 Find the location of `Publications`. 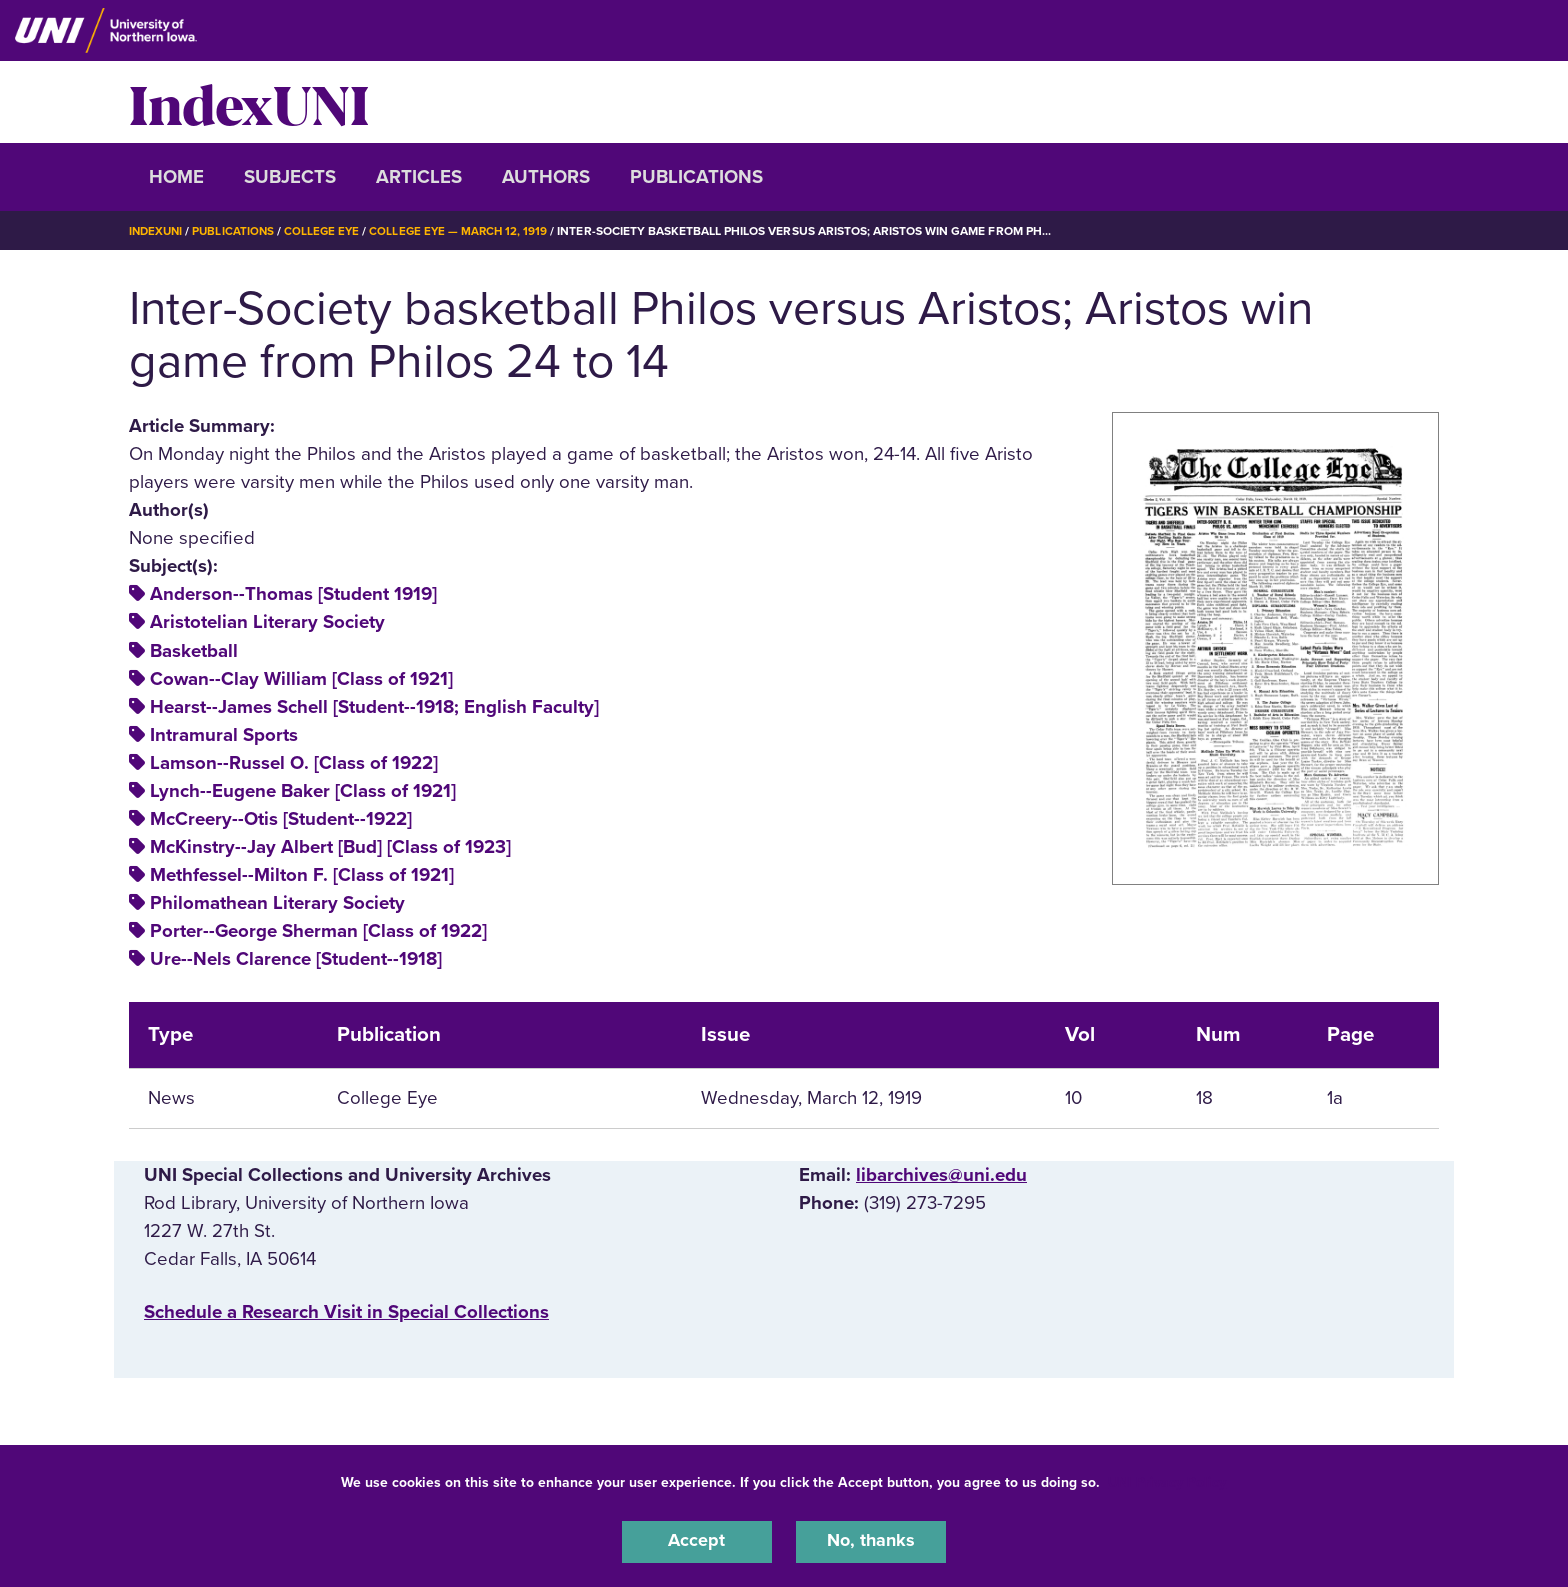

Publications is located at coordinates (696, 177).